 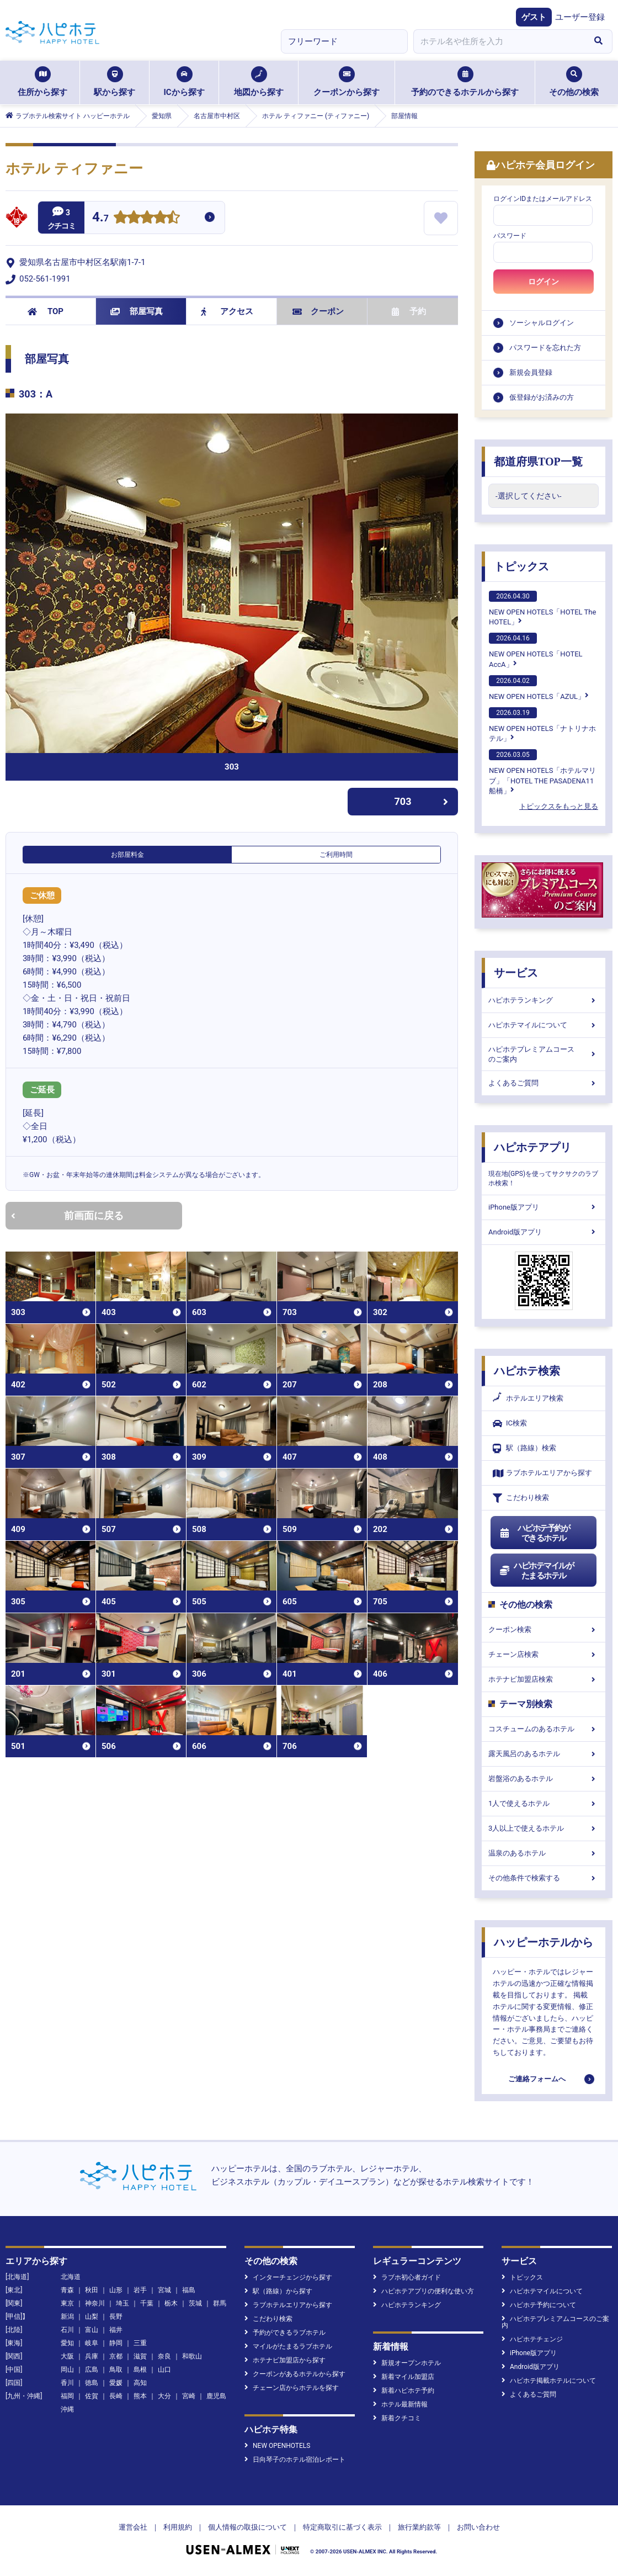 I want to click on アクセス, so click(x=227, y=311).